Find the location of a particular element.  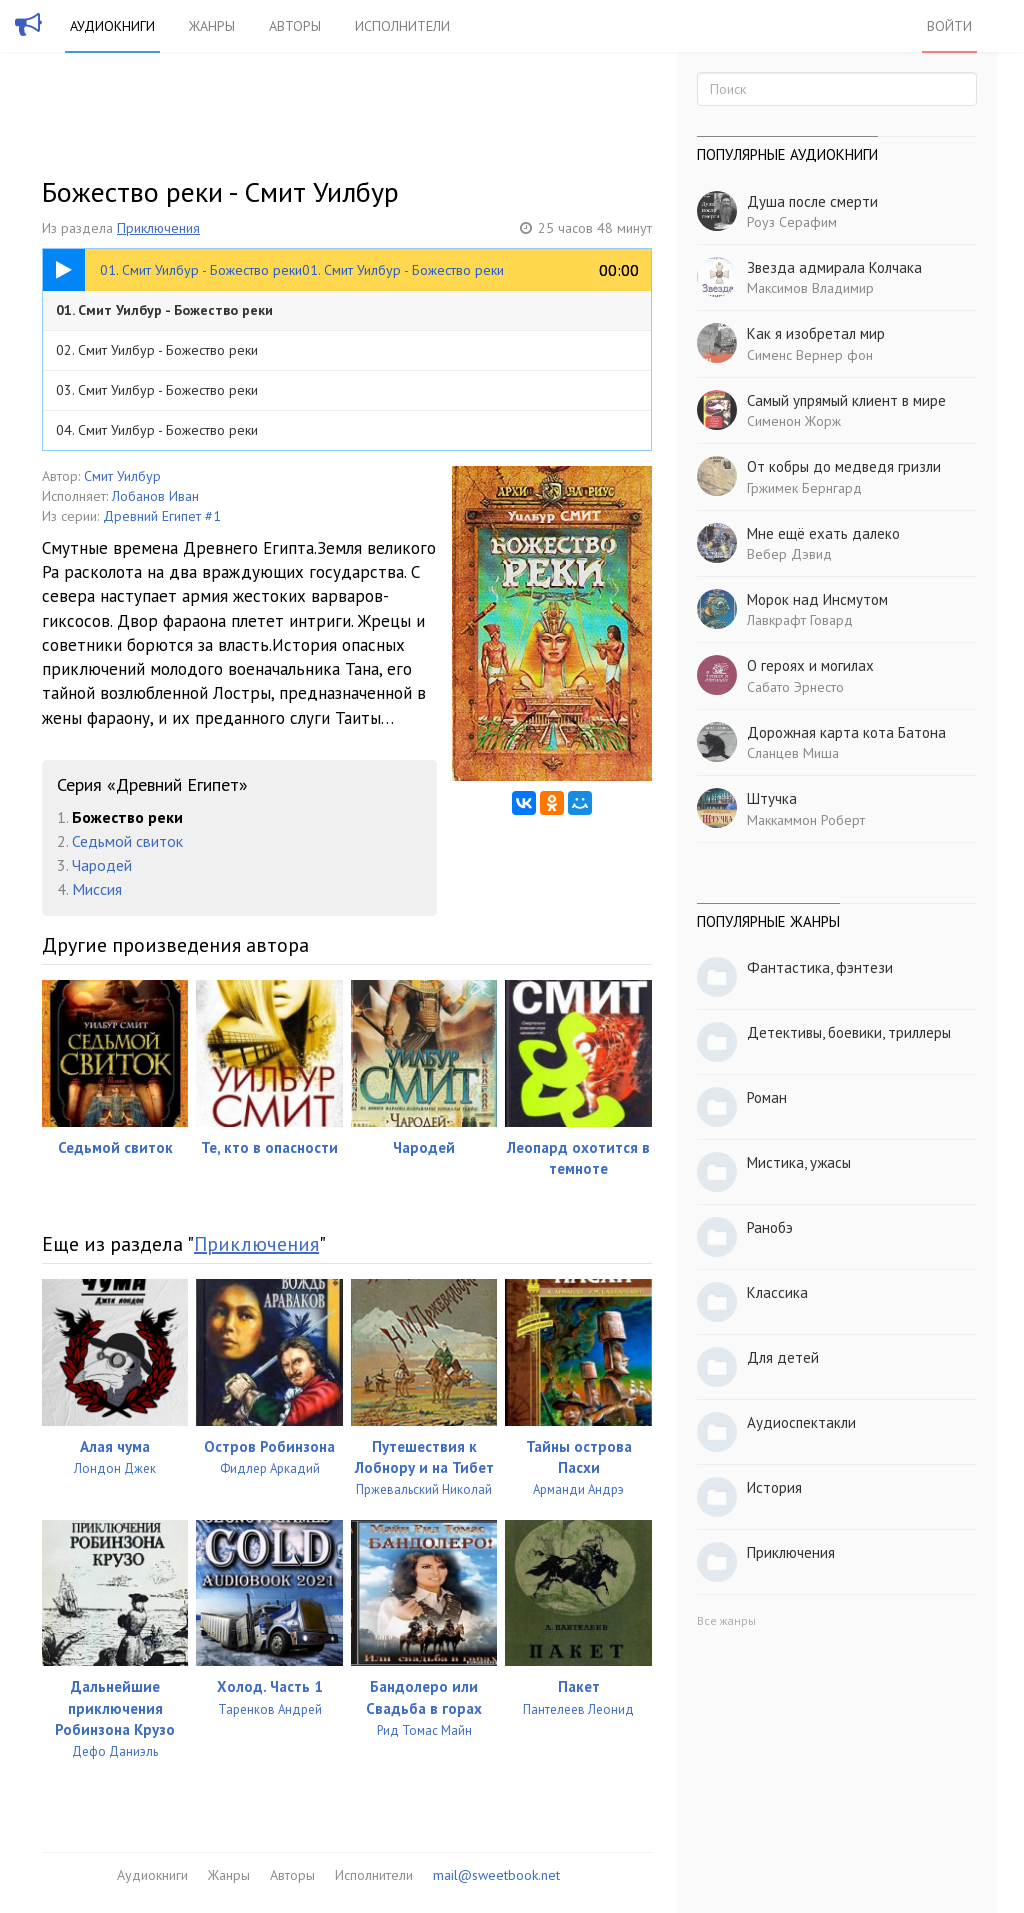

Аудиоспектакли is located at coordinates (801, 1422).